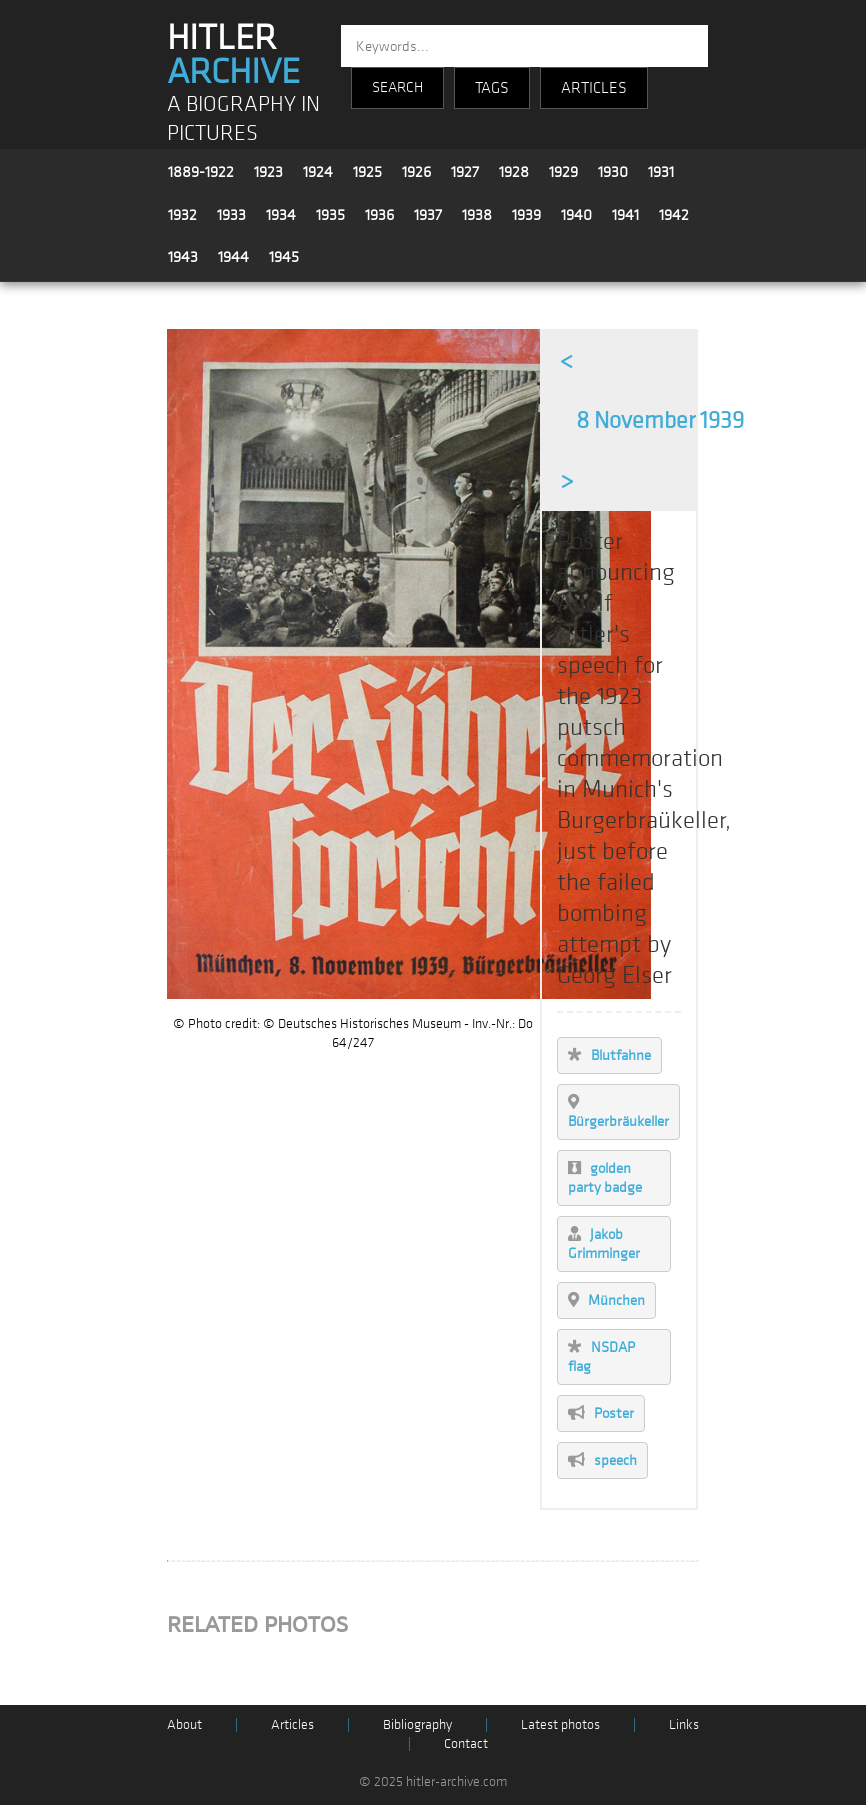 The width and height of the screenshot is (866, 1805). Describe the element at coordinates (613, 172) in the screenshot. I see `1930` at that location.